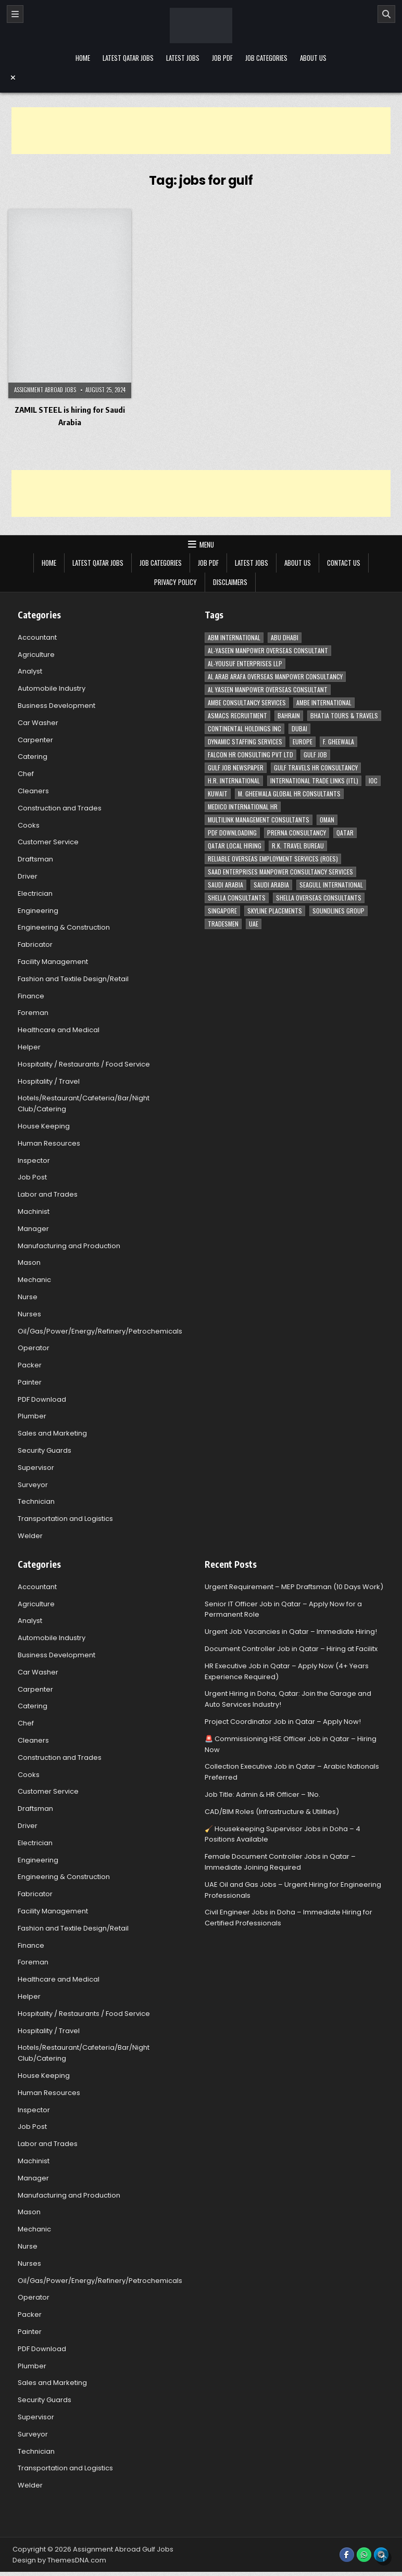 The width and height of the screenshot is (402, 2576). I want to click on Urgent Job Vacancies in Qatar – Immediate Hiring!, so click(291, 1631).